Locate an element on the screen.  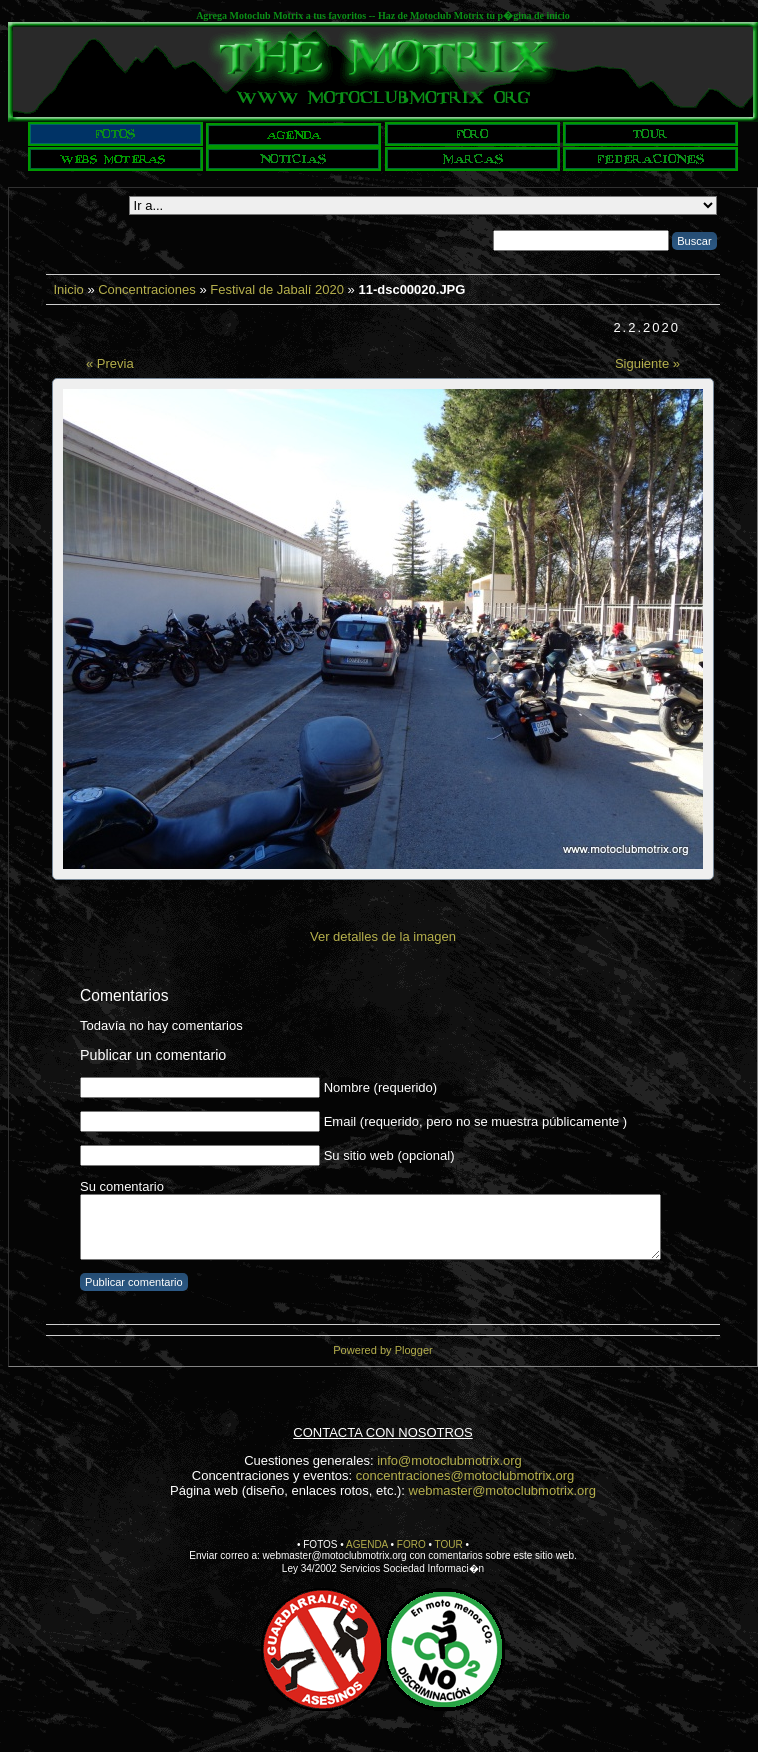
Nombre is located at coordinates (347, 1087).